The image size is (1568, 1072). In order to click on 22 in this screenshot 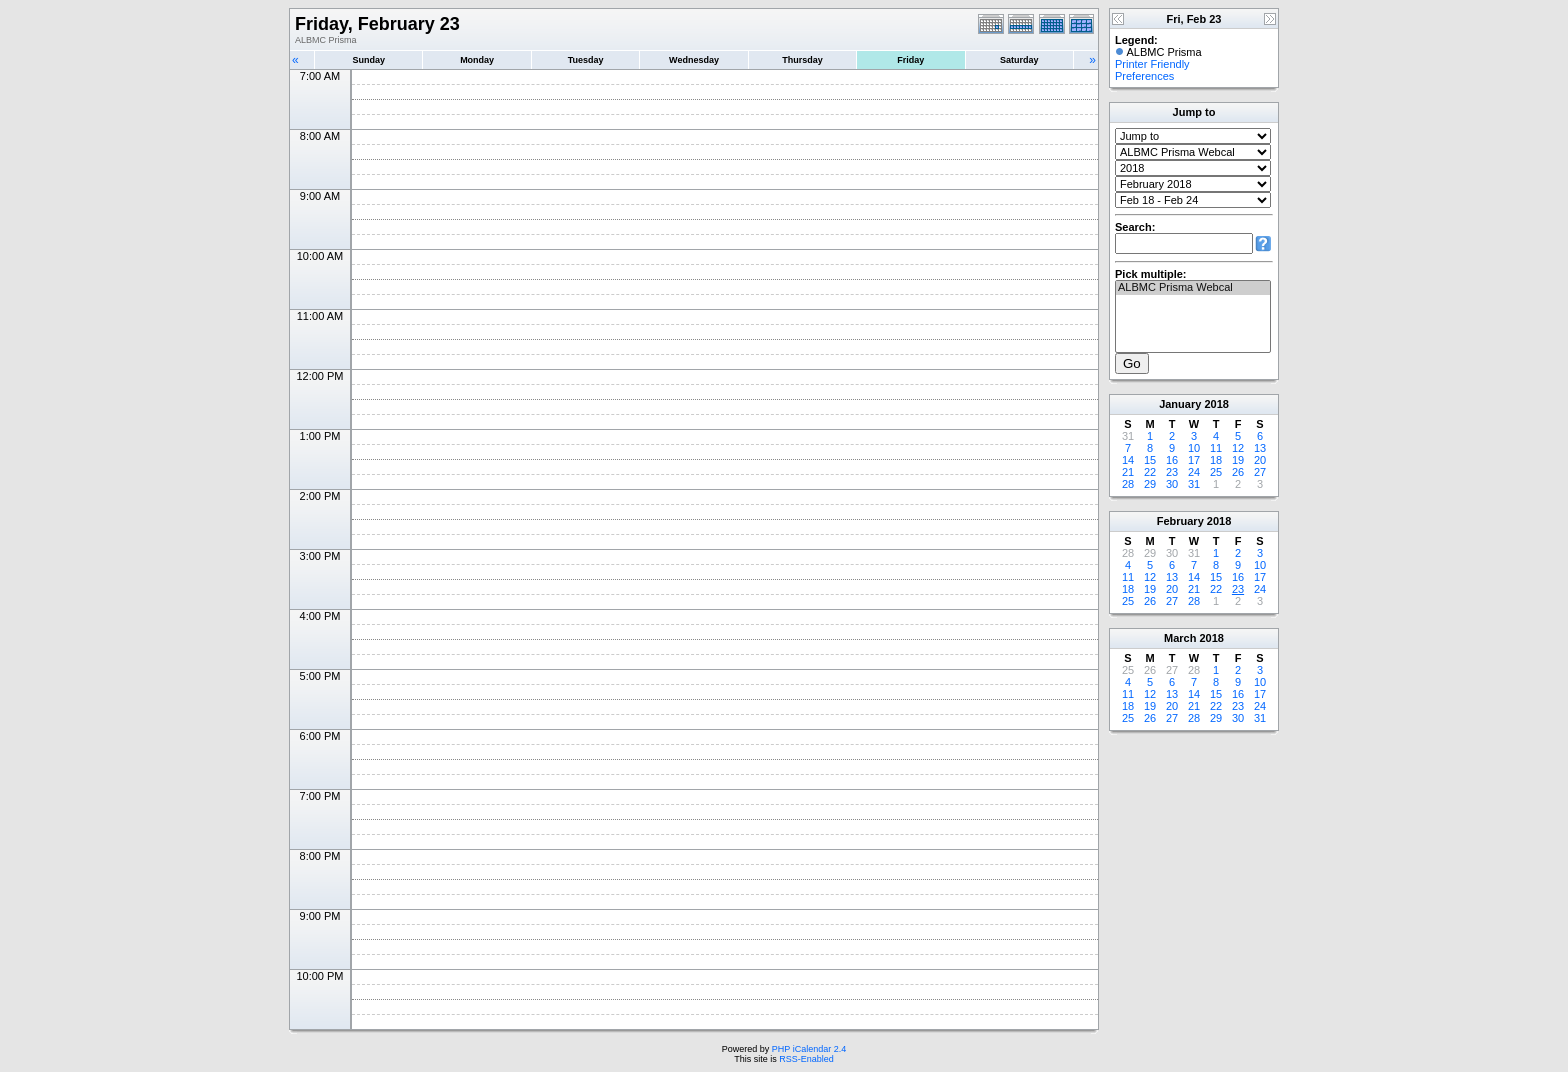, I will do `click(1150, 472)`.